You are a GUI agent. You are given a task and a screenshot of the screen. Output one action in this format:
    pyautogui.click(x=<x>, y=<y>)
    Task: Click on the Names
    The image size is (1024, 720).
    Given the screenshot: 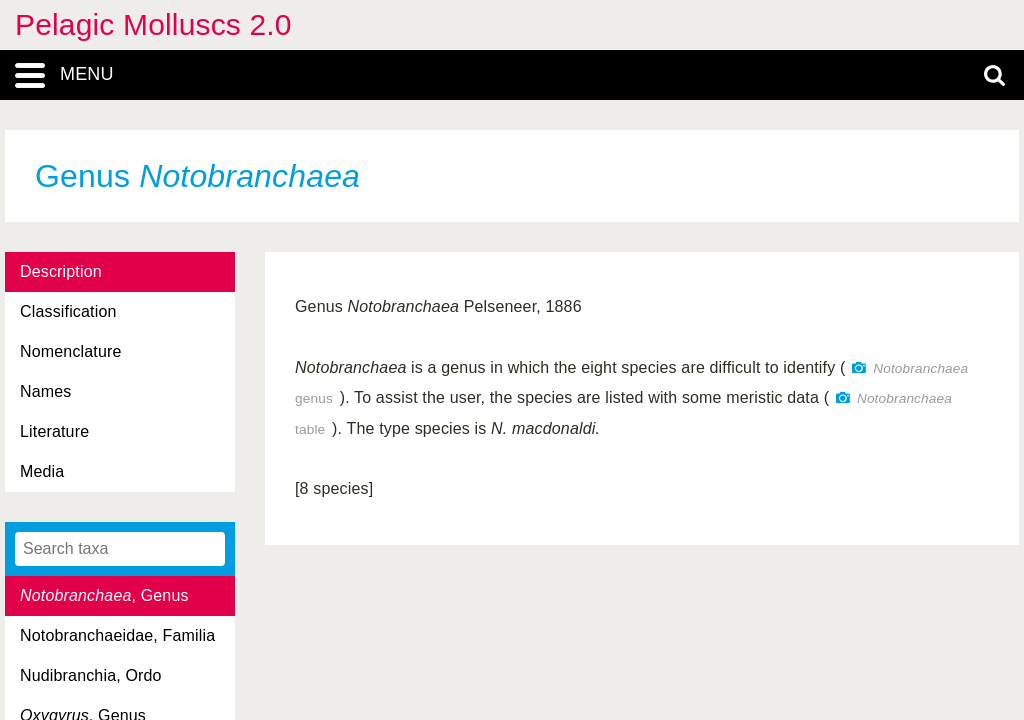 What is the action you would take?
    pyautogui.click(x=45, y=391)
    